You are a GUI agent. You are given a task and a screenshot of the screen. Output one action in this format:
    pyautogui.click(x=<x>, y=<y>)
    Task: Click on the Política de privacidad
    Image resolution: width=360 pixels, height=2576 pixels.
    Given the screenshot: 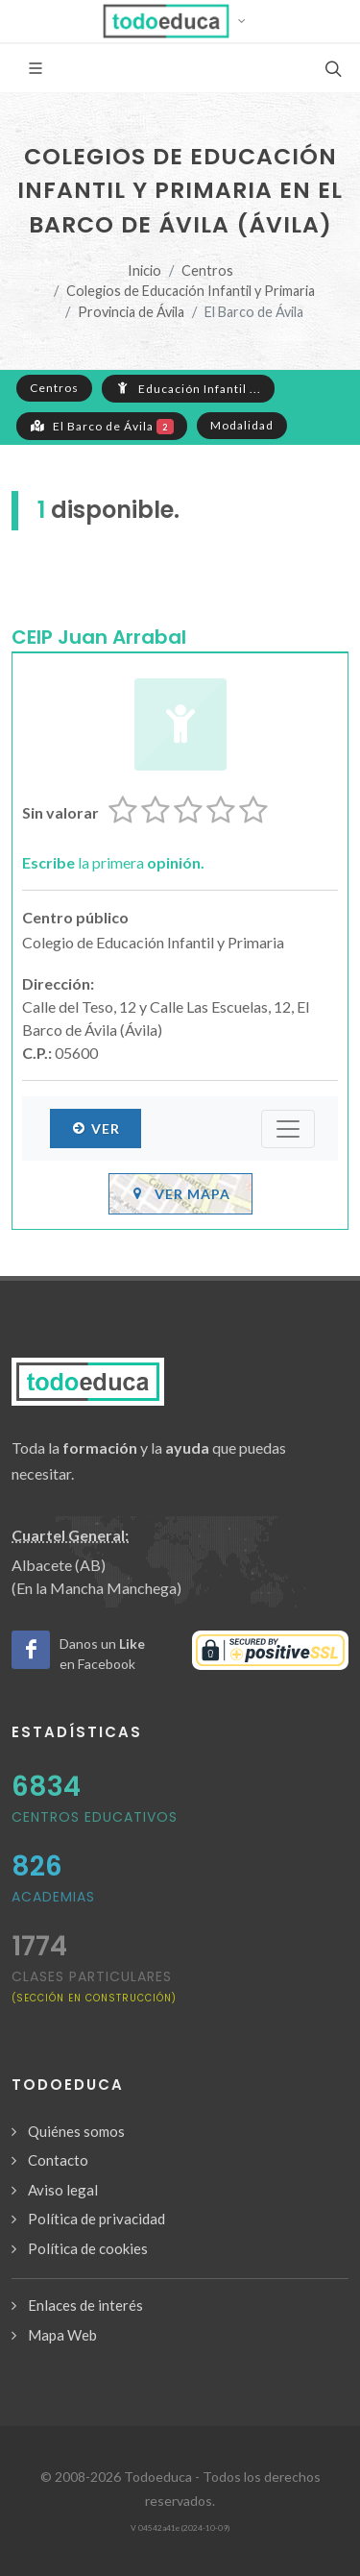 What is the action you would take?
    pyautogui.click(x=96, y=2218)
    